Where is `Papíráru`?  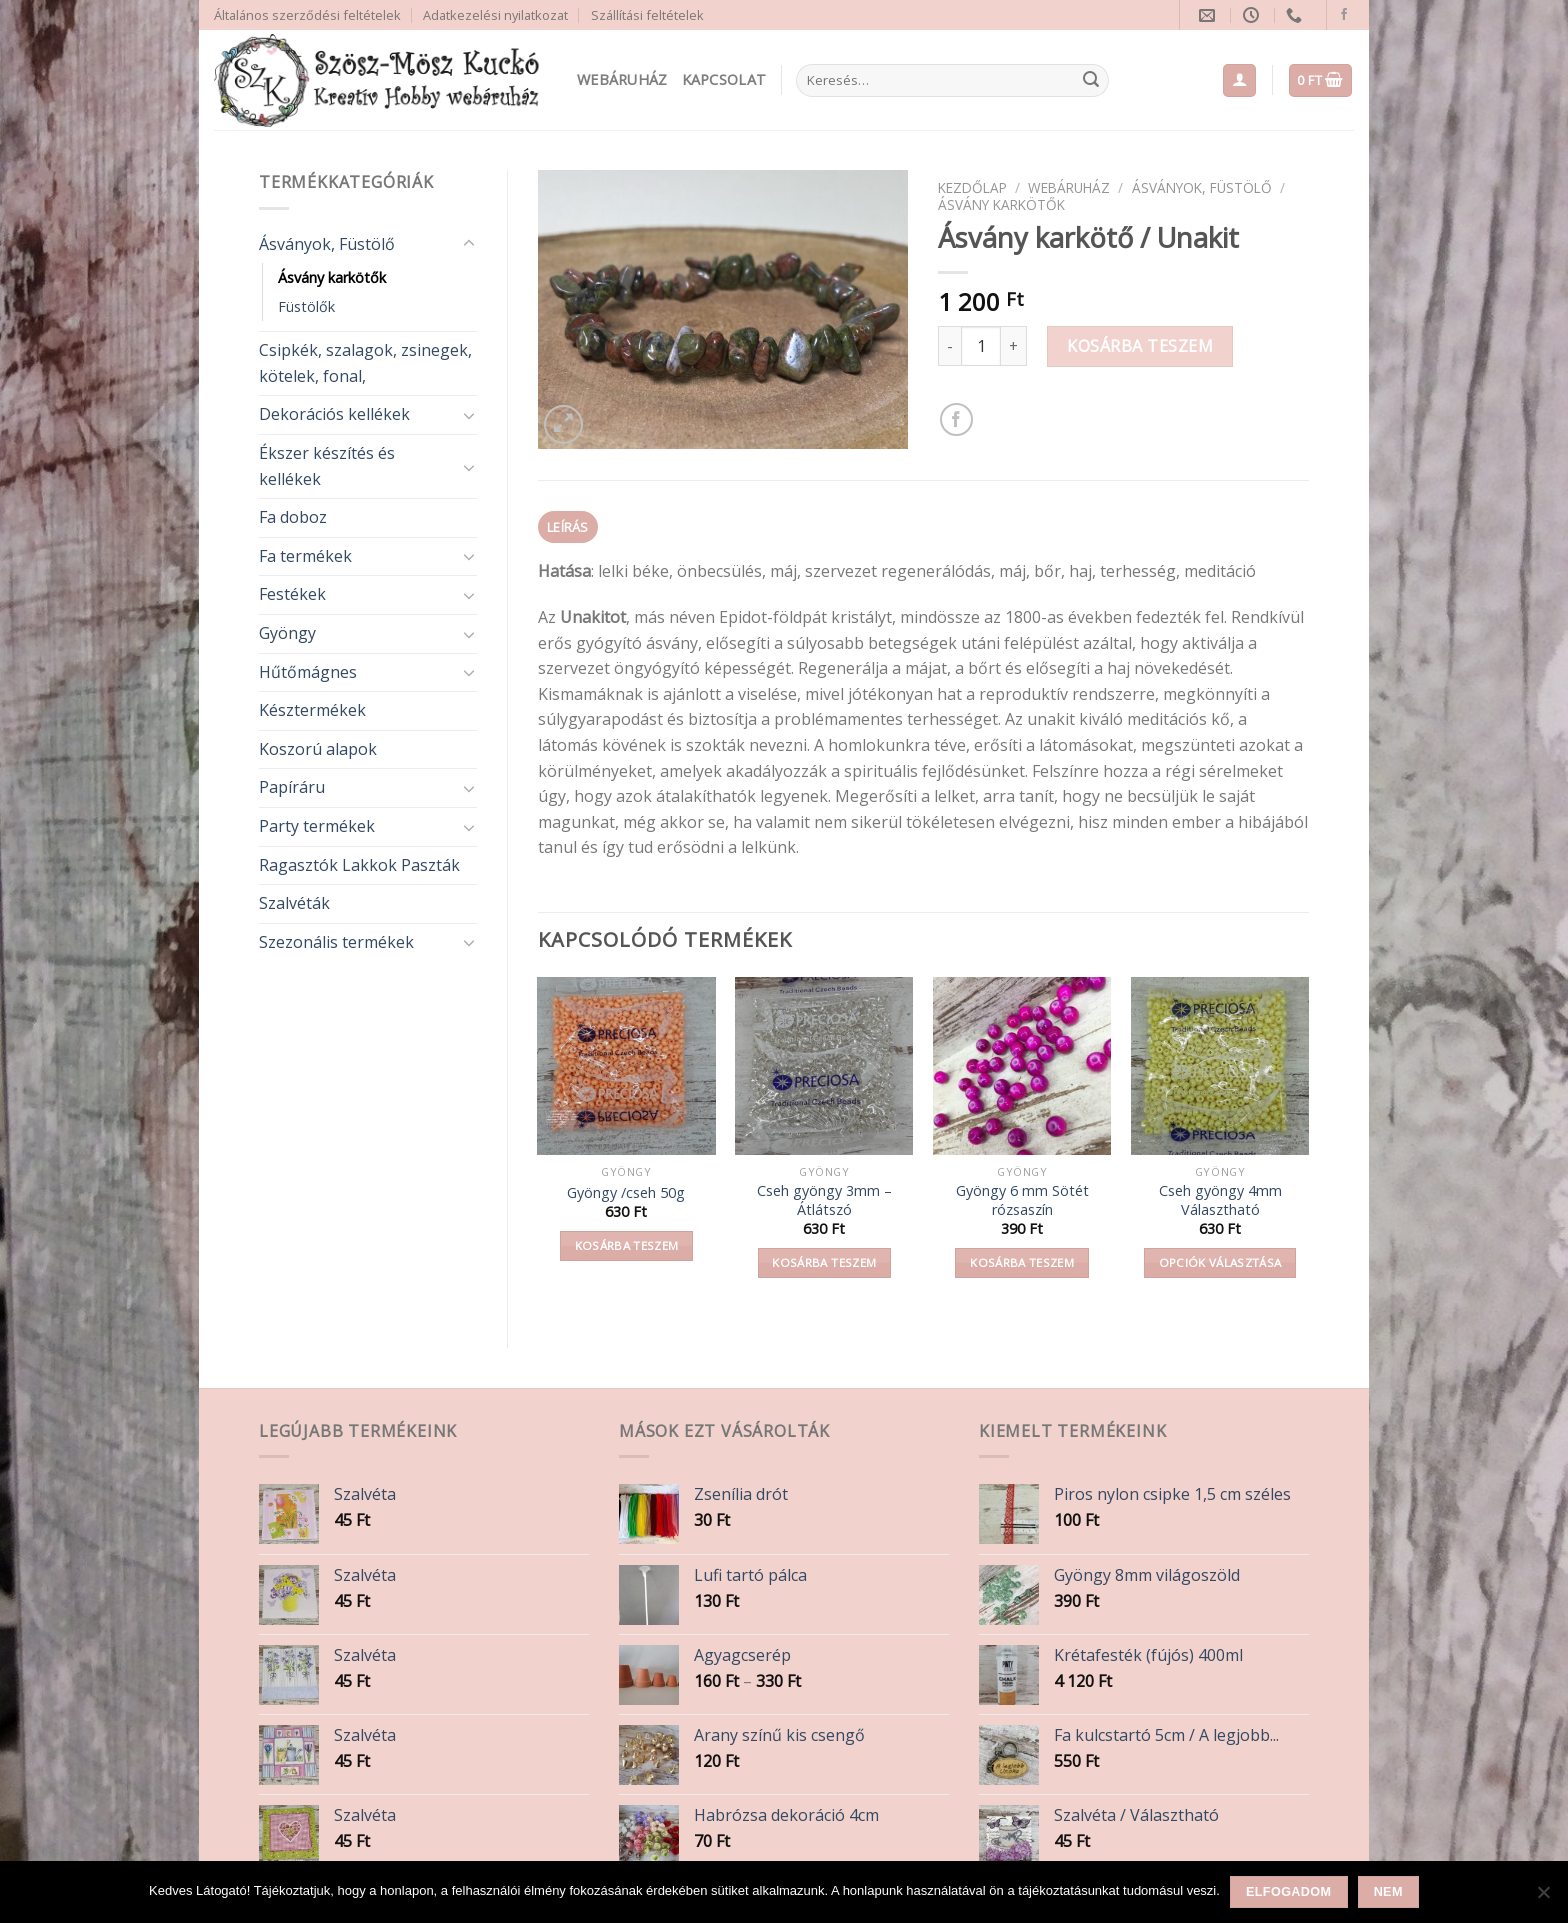 Papíráru is located at coordinates (292, 787).